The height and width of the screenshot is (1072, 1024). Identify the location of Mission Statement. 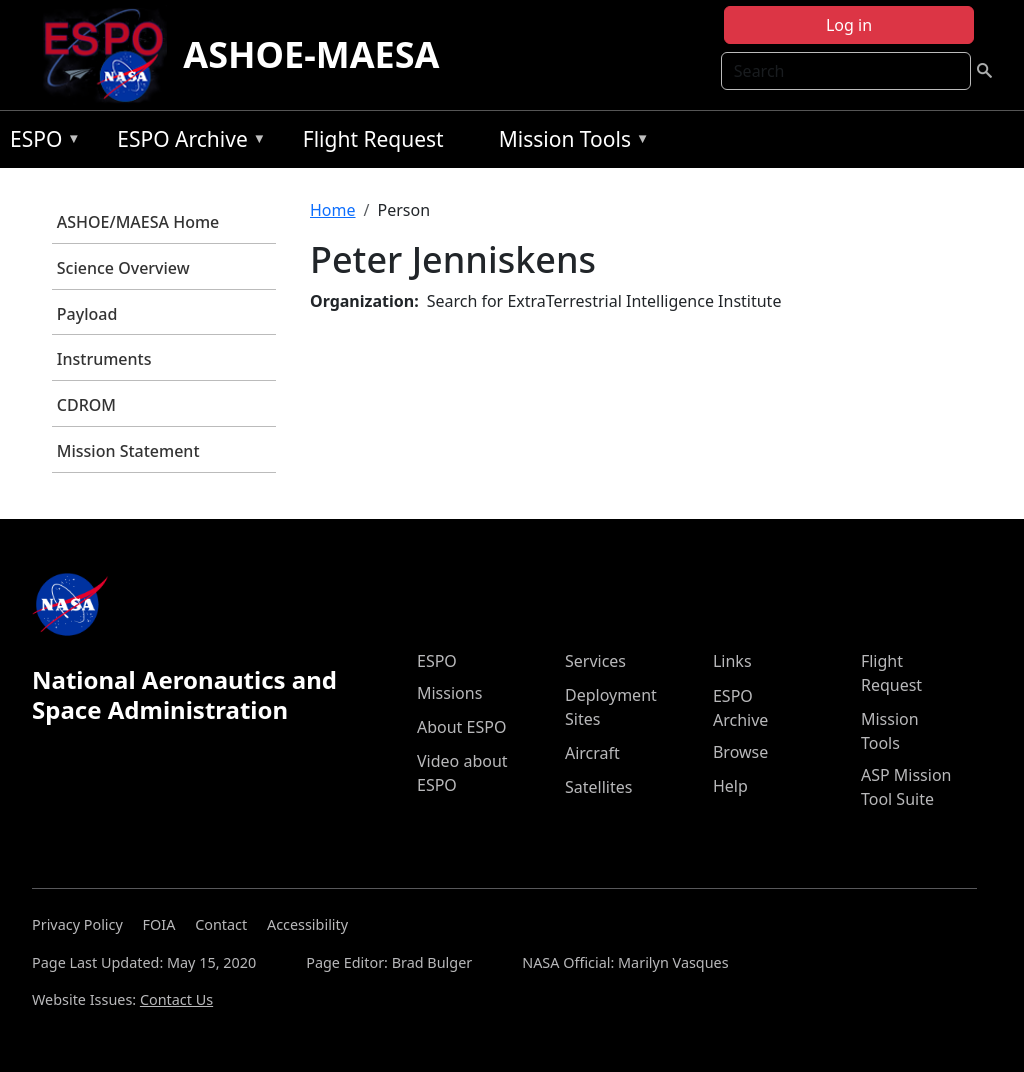
(128, 451).